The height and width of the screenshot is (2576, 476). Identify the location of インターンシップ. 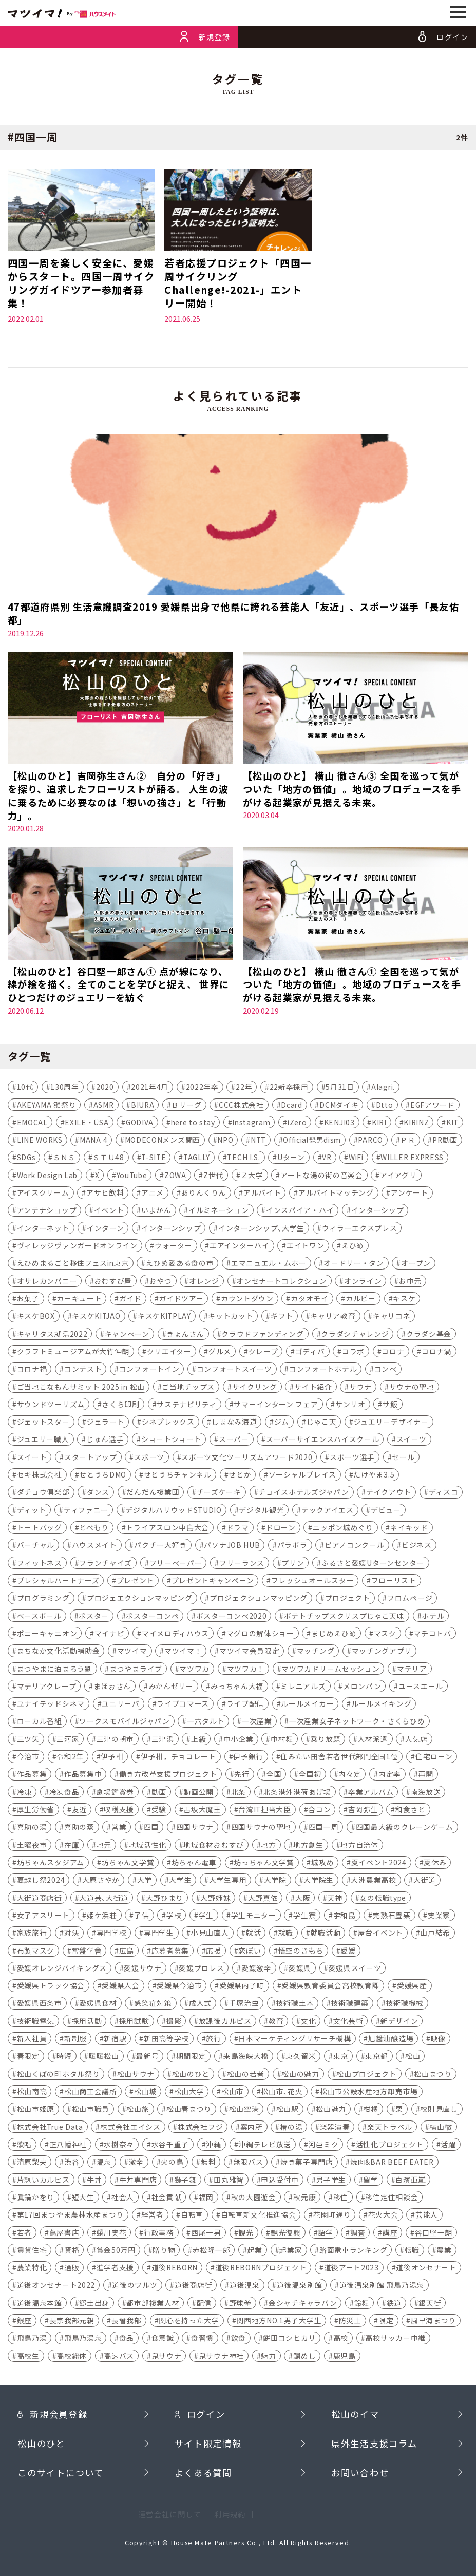
(171, 1231).